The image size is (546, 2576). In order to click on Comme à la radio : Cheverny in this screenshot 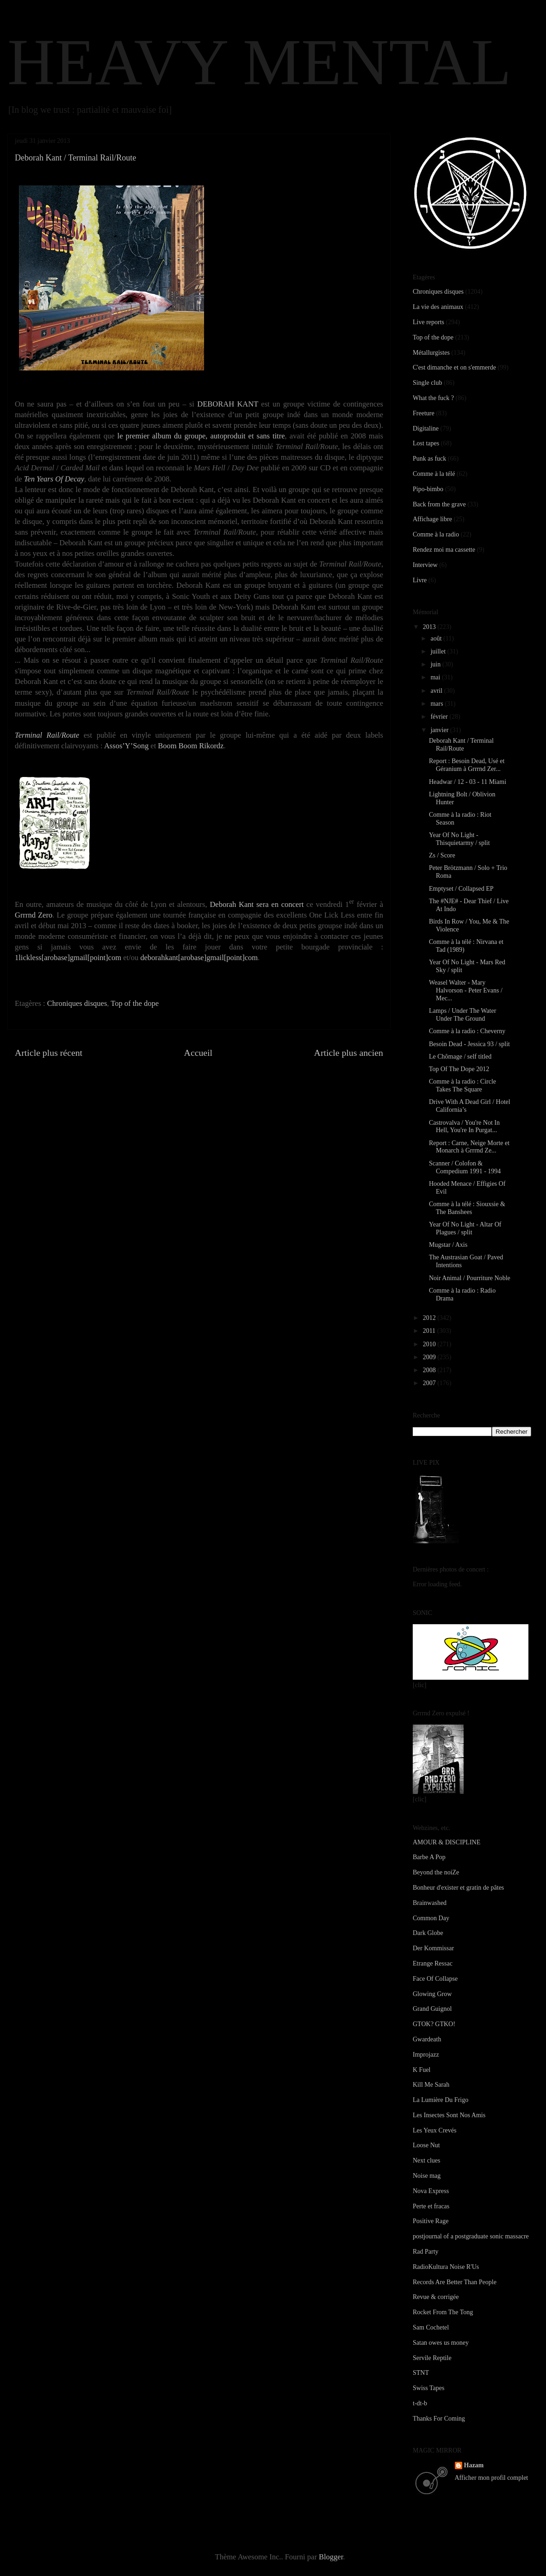, I will do `click(467, 1031)`.